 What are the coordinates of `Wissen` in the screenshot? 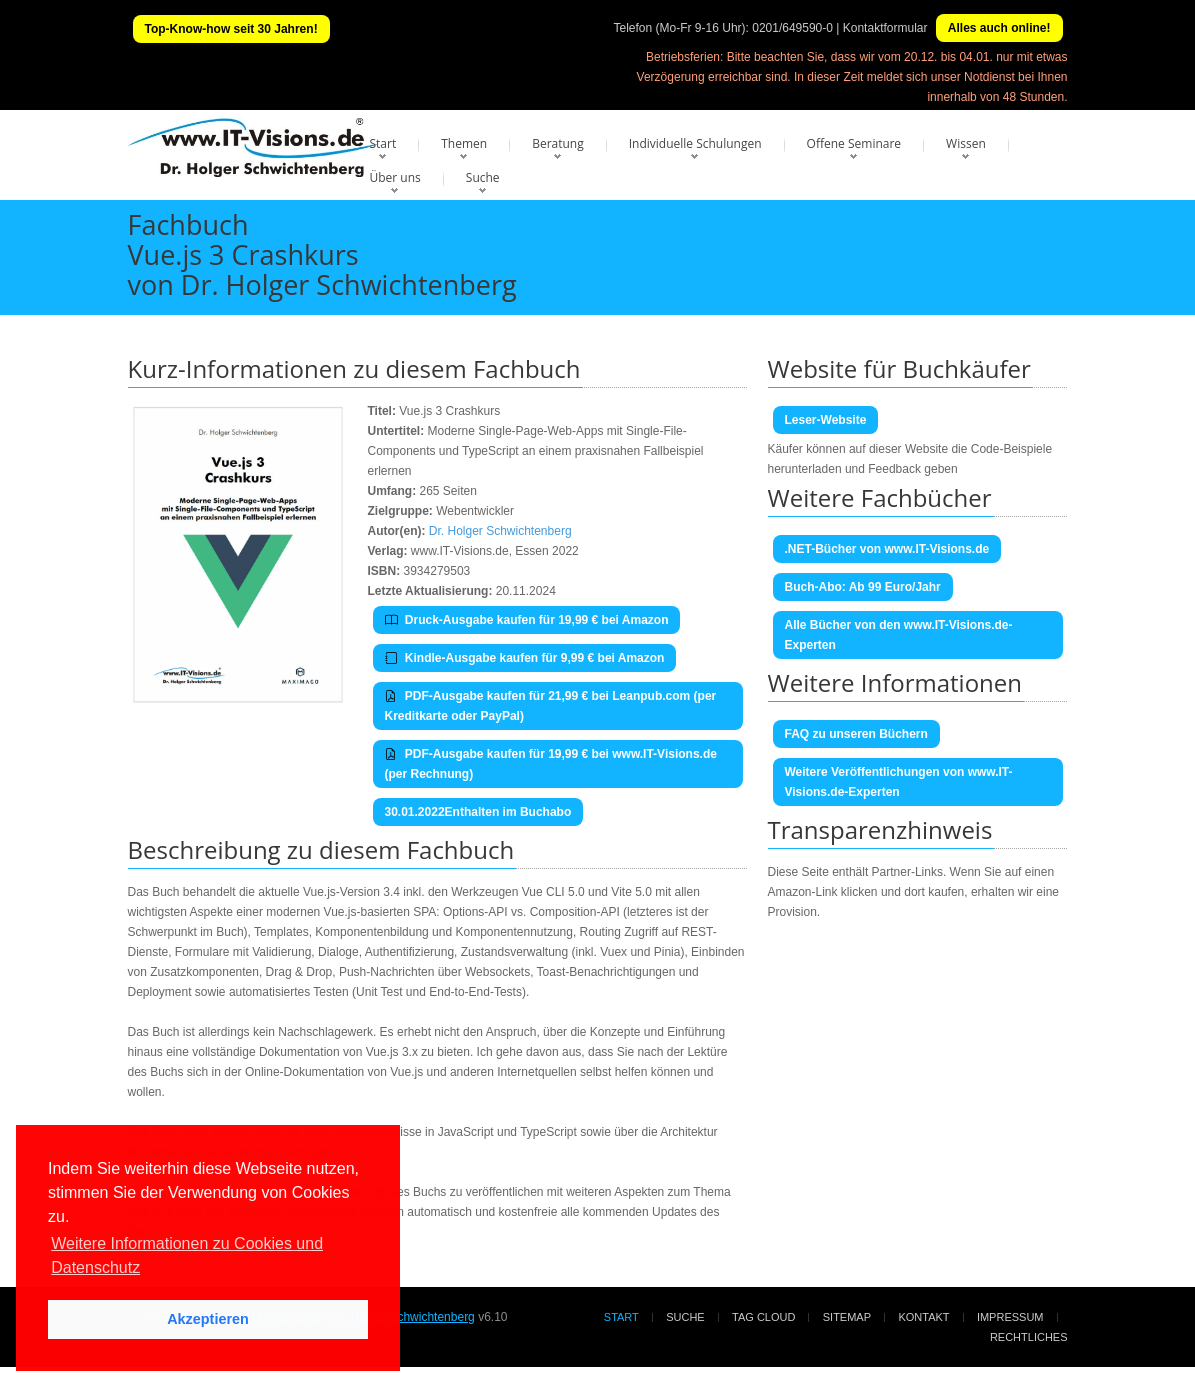 It's located at (966, 143).